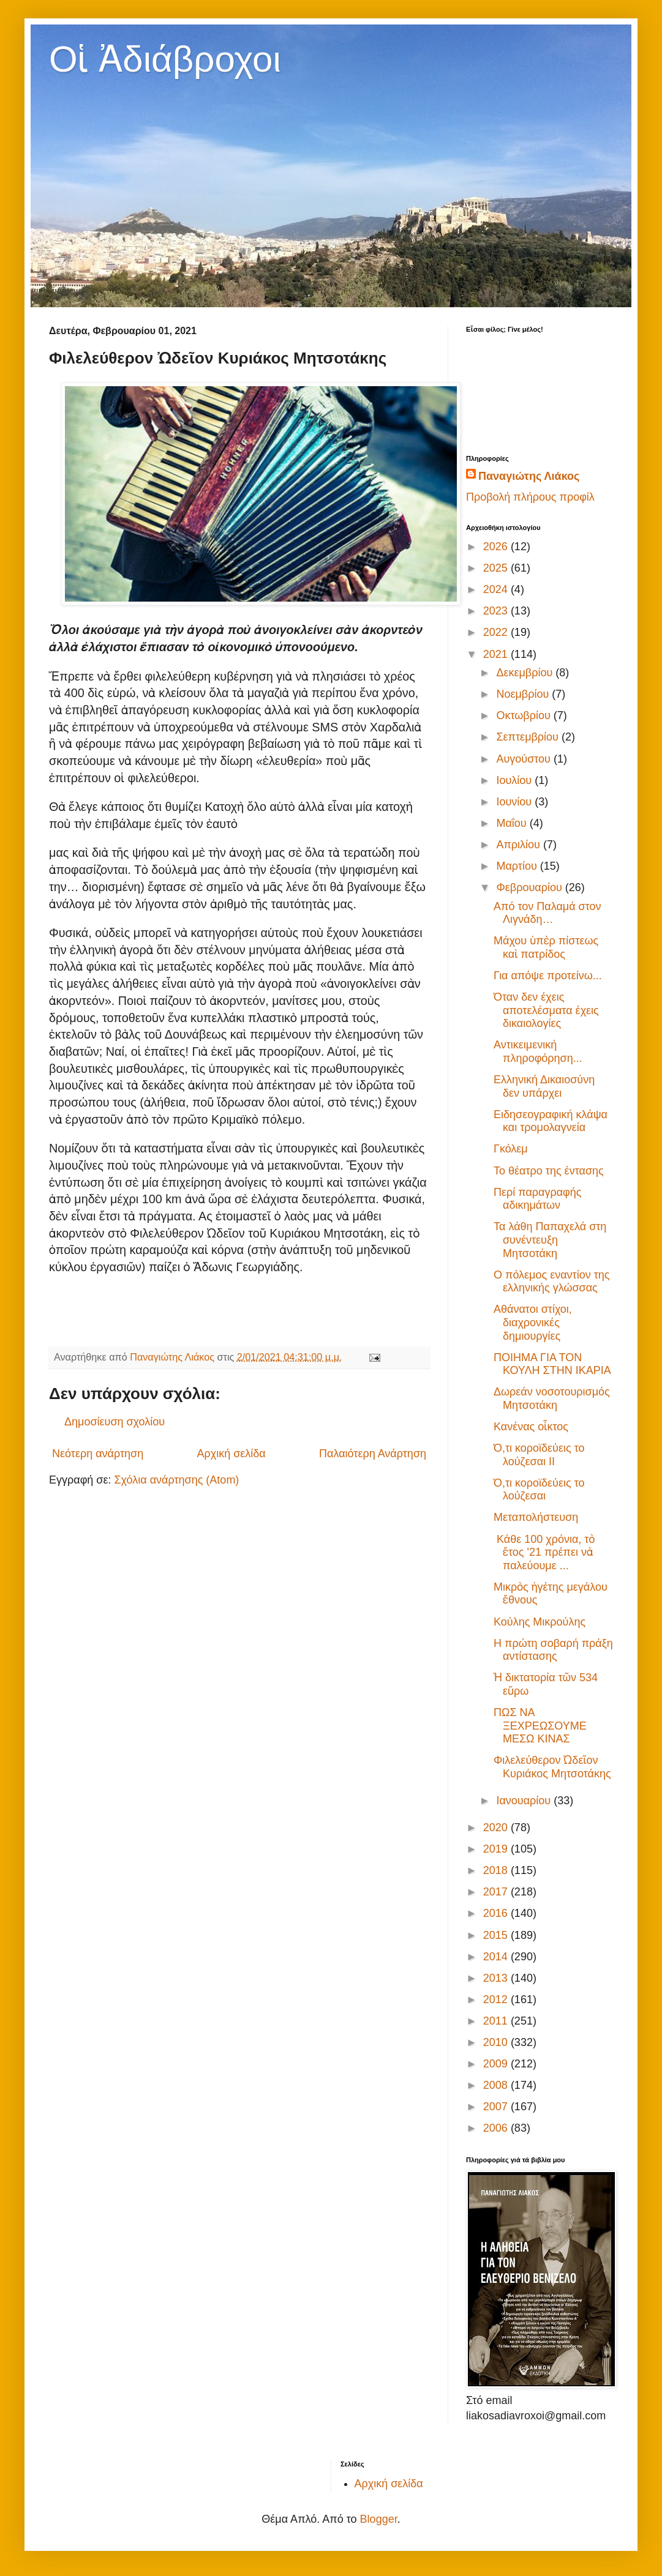 The height and width of the screenshot is (2576, 662). What do you see at coordinates (544, 1552) in the screenshot?
I see `Κάθε 100 χρόνια, τὸ ἔτος '21 πρέπει νὰ παλεύουμε ...` at bounding box center [544, 1552].